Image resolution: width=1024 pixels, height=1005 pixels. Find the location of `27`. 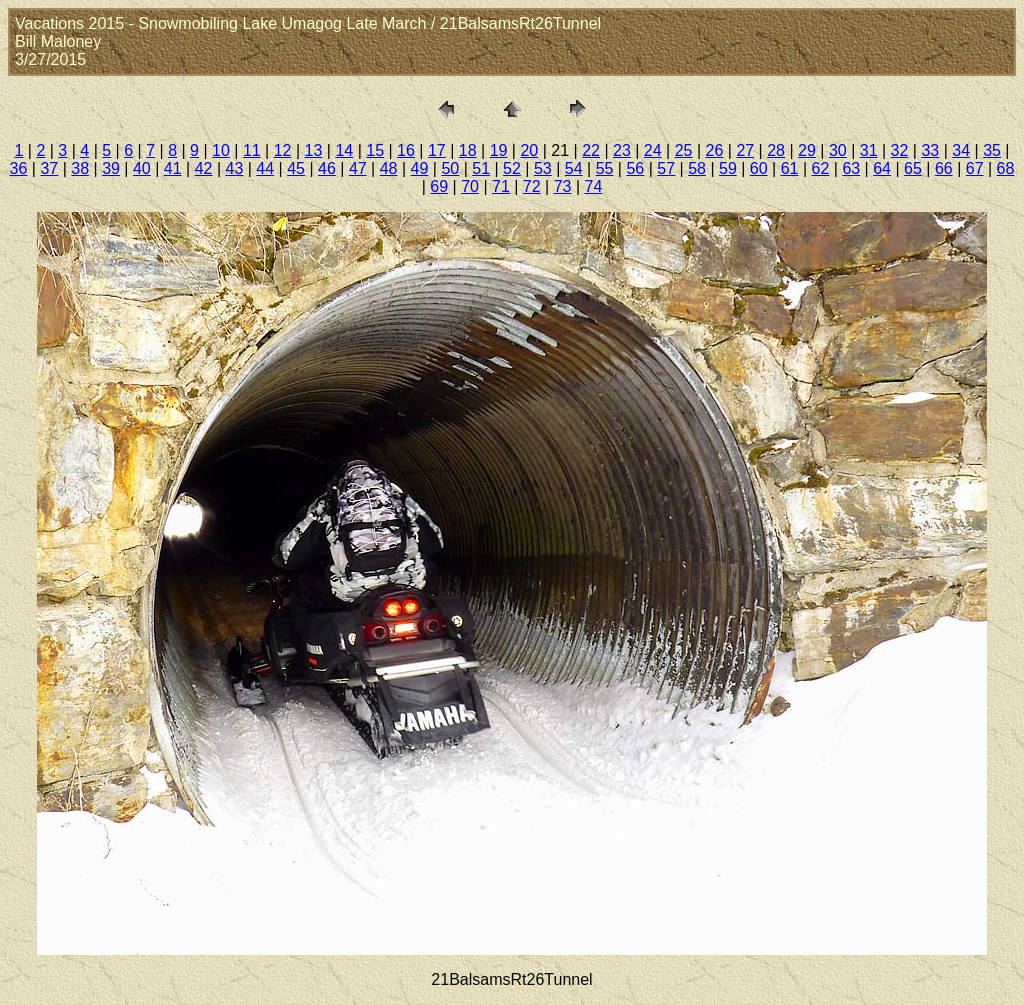

27 is located at coordinates (745, 150).